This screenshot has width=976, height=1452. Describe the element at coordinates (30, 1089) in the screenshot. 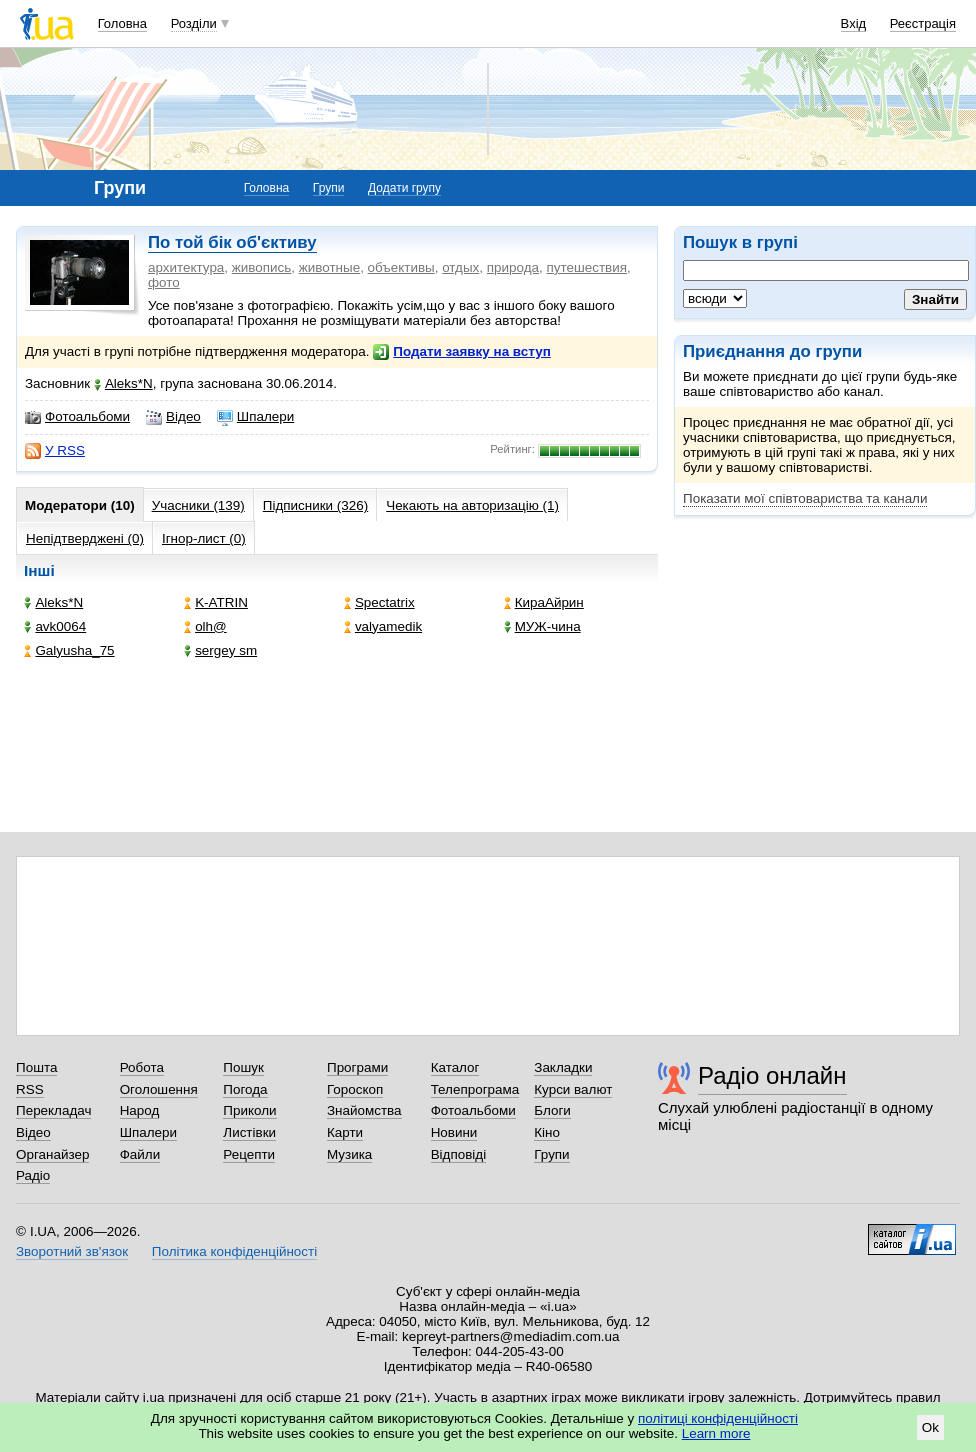

I see `RSS` at that location.